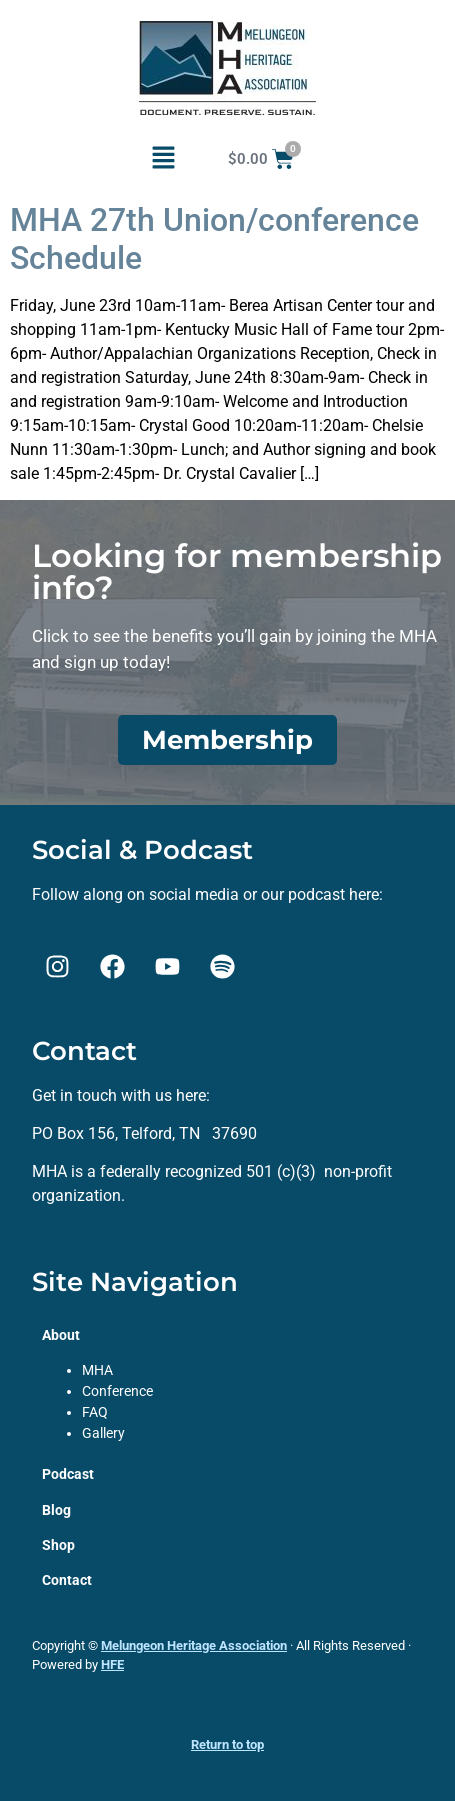 The image size is (455, 1801). I want to click on FAQ, so click(95, 1412).